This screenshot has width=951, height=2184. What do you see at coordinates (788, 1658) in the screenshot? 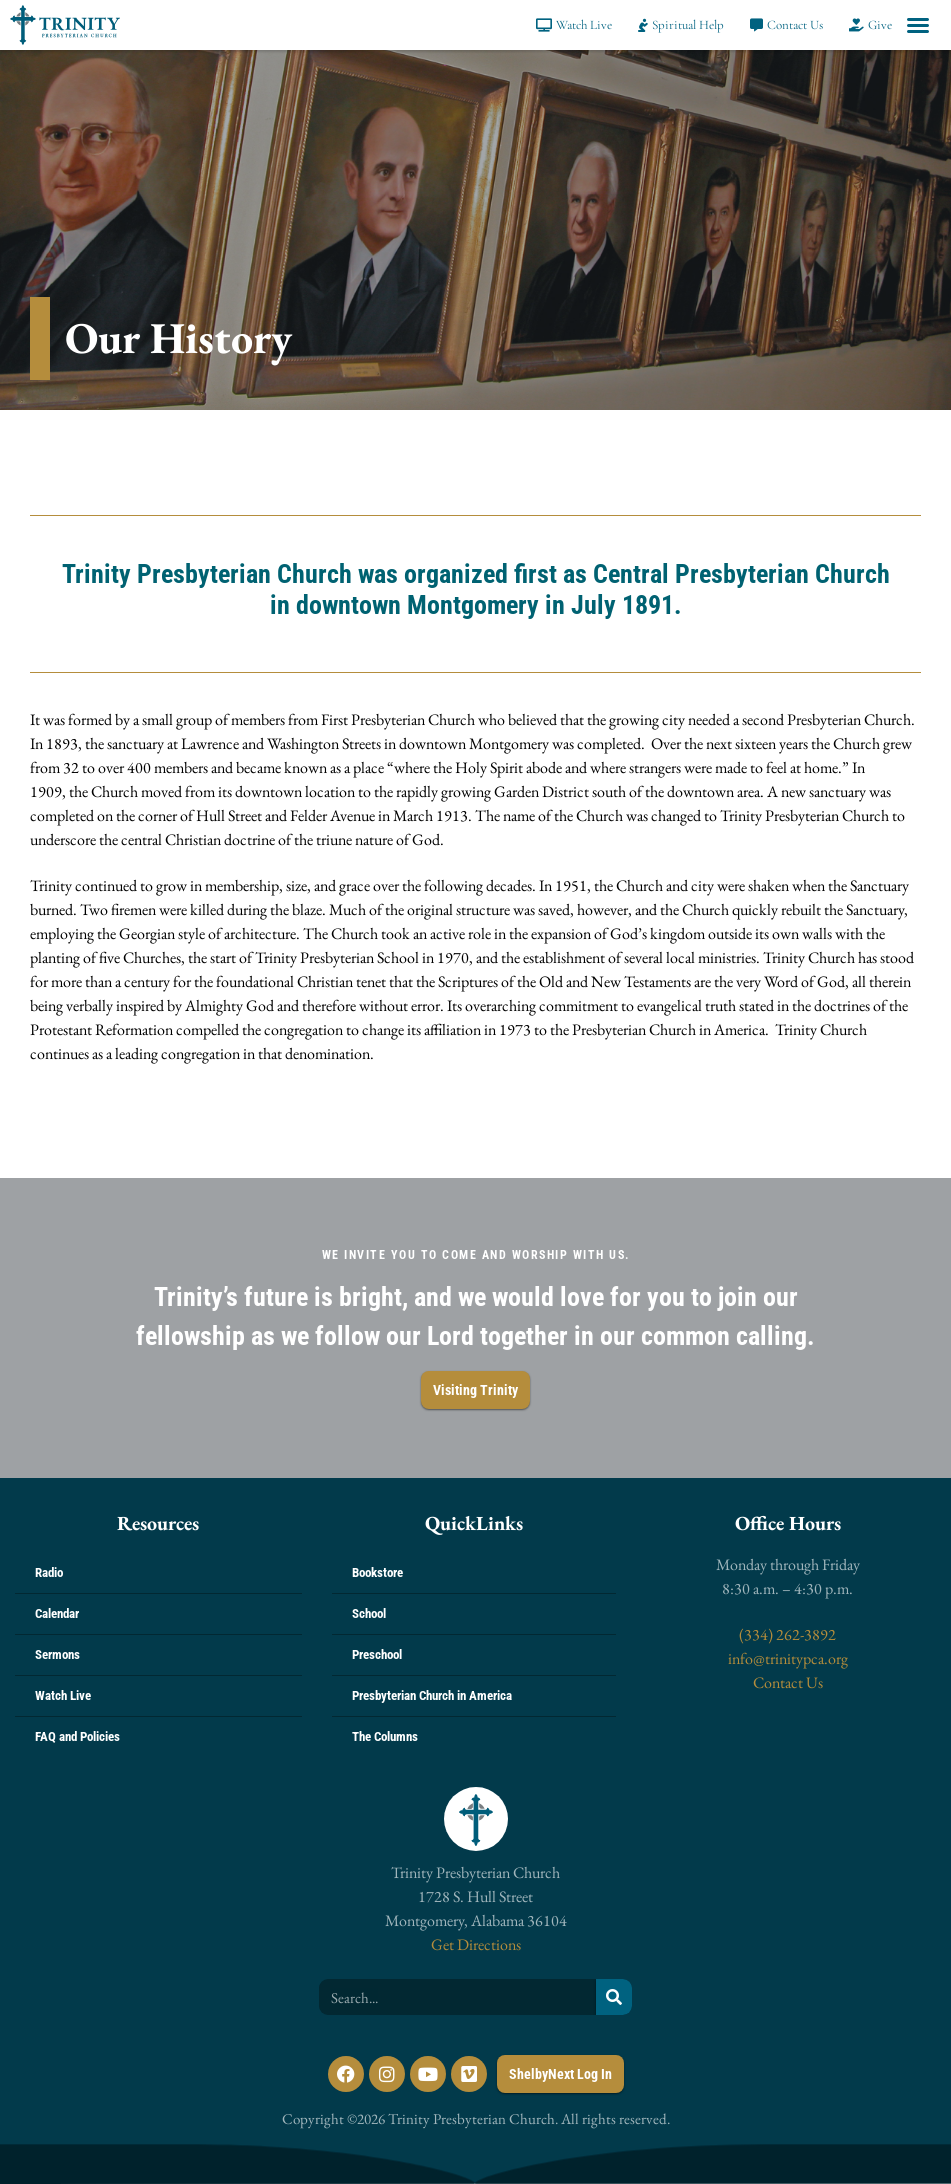
I see `info@trinitypca.org` at bounding box center [788, 1658].